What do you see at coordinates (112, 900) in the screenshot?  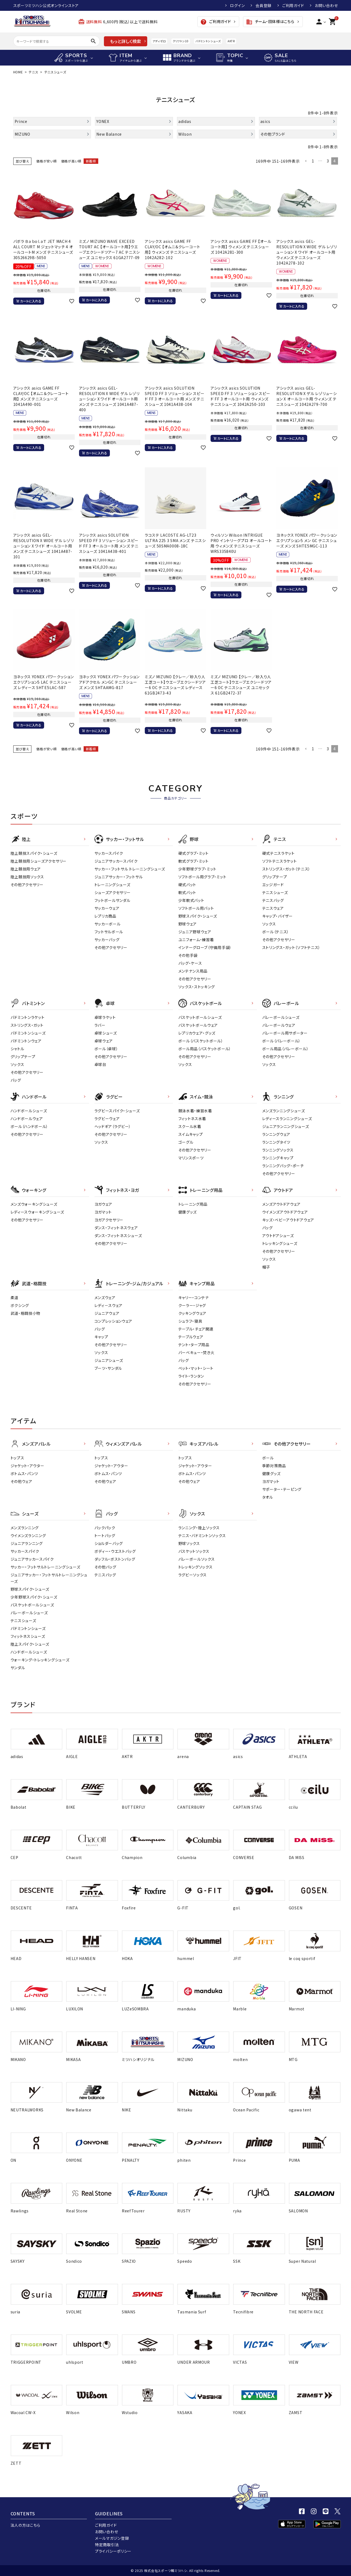 I see `フットボールサンダル` at bounding box center [112, 900].